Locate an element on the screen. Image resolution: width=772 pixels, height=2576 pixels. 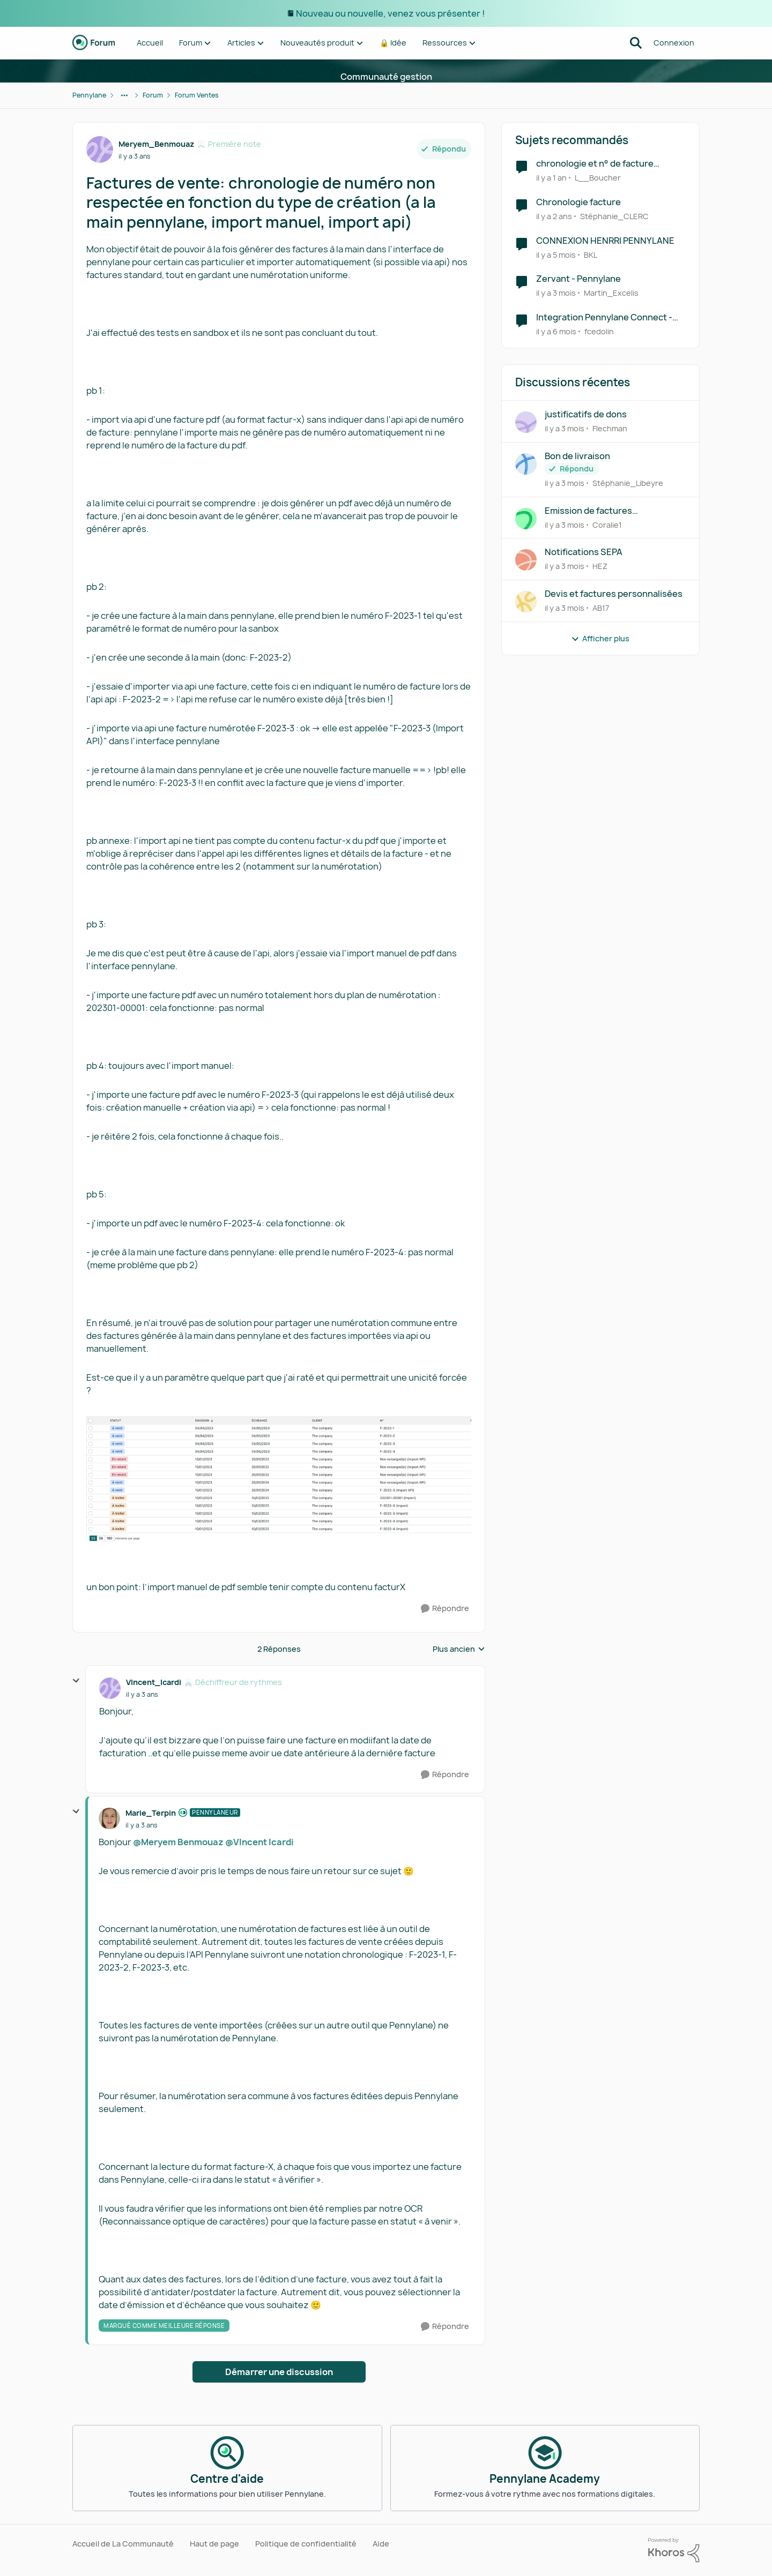
Forum [Retour à Forum] is located at coordinates (153, 95).